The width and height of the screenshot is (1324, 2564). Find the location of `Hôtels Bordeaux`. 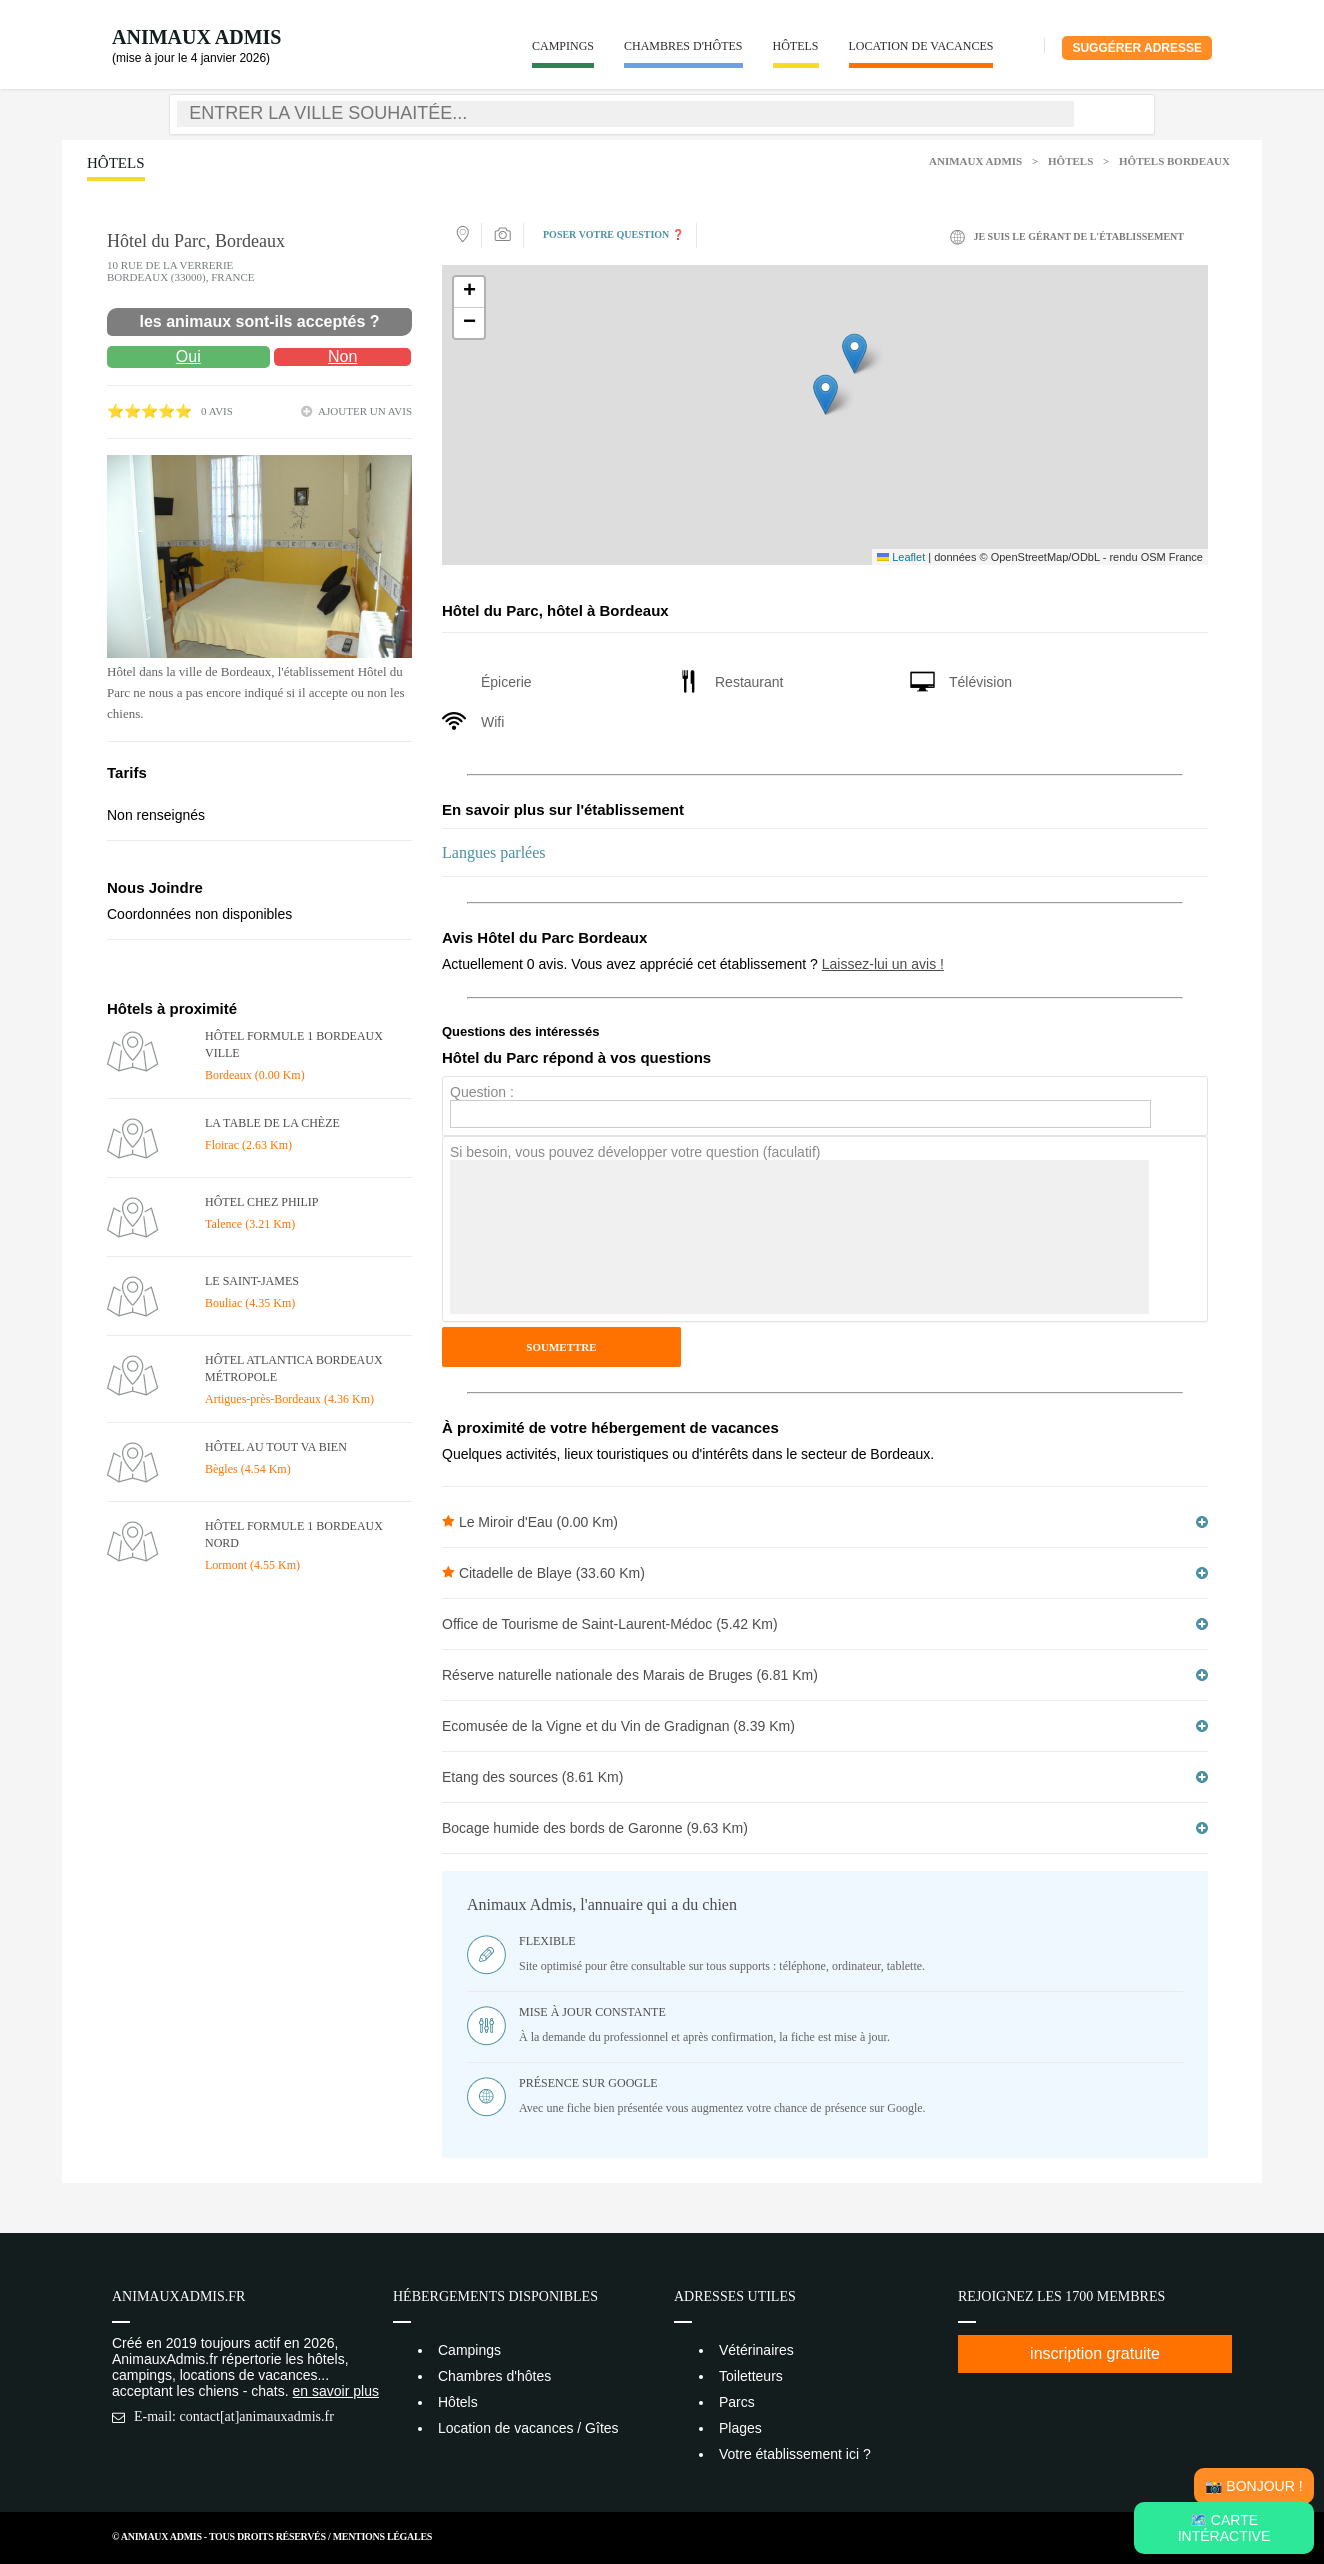

Hôtels Bordeaux is located at coordinates (1174, 161).